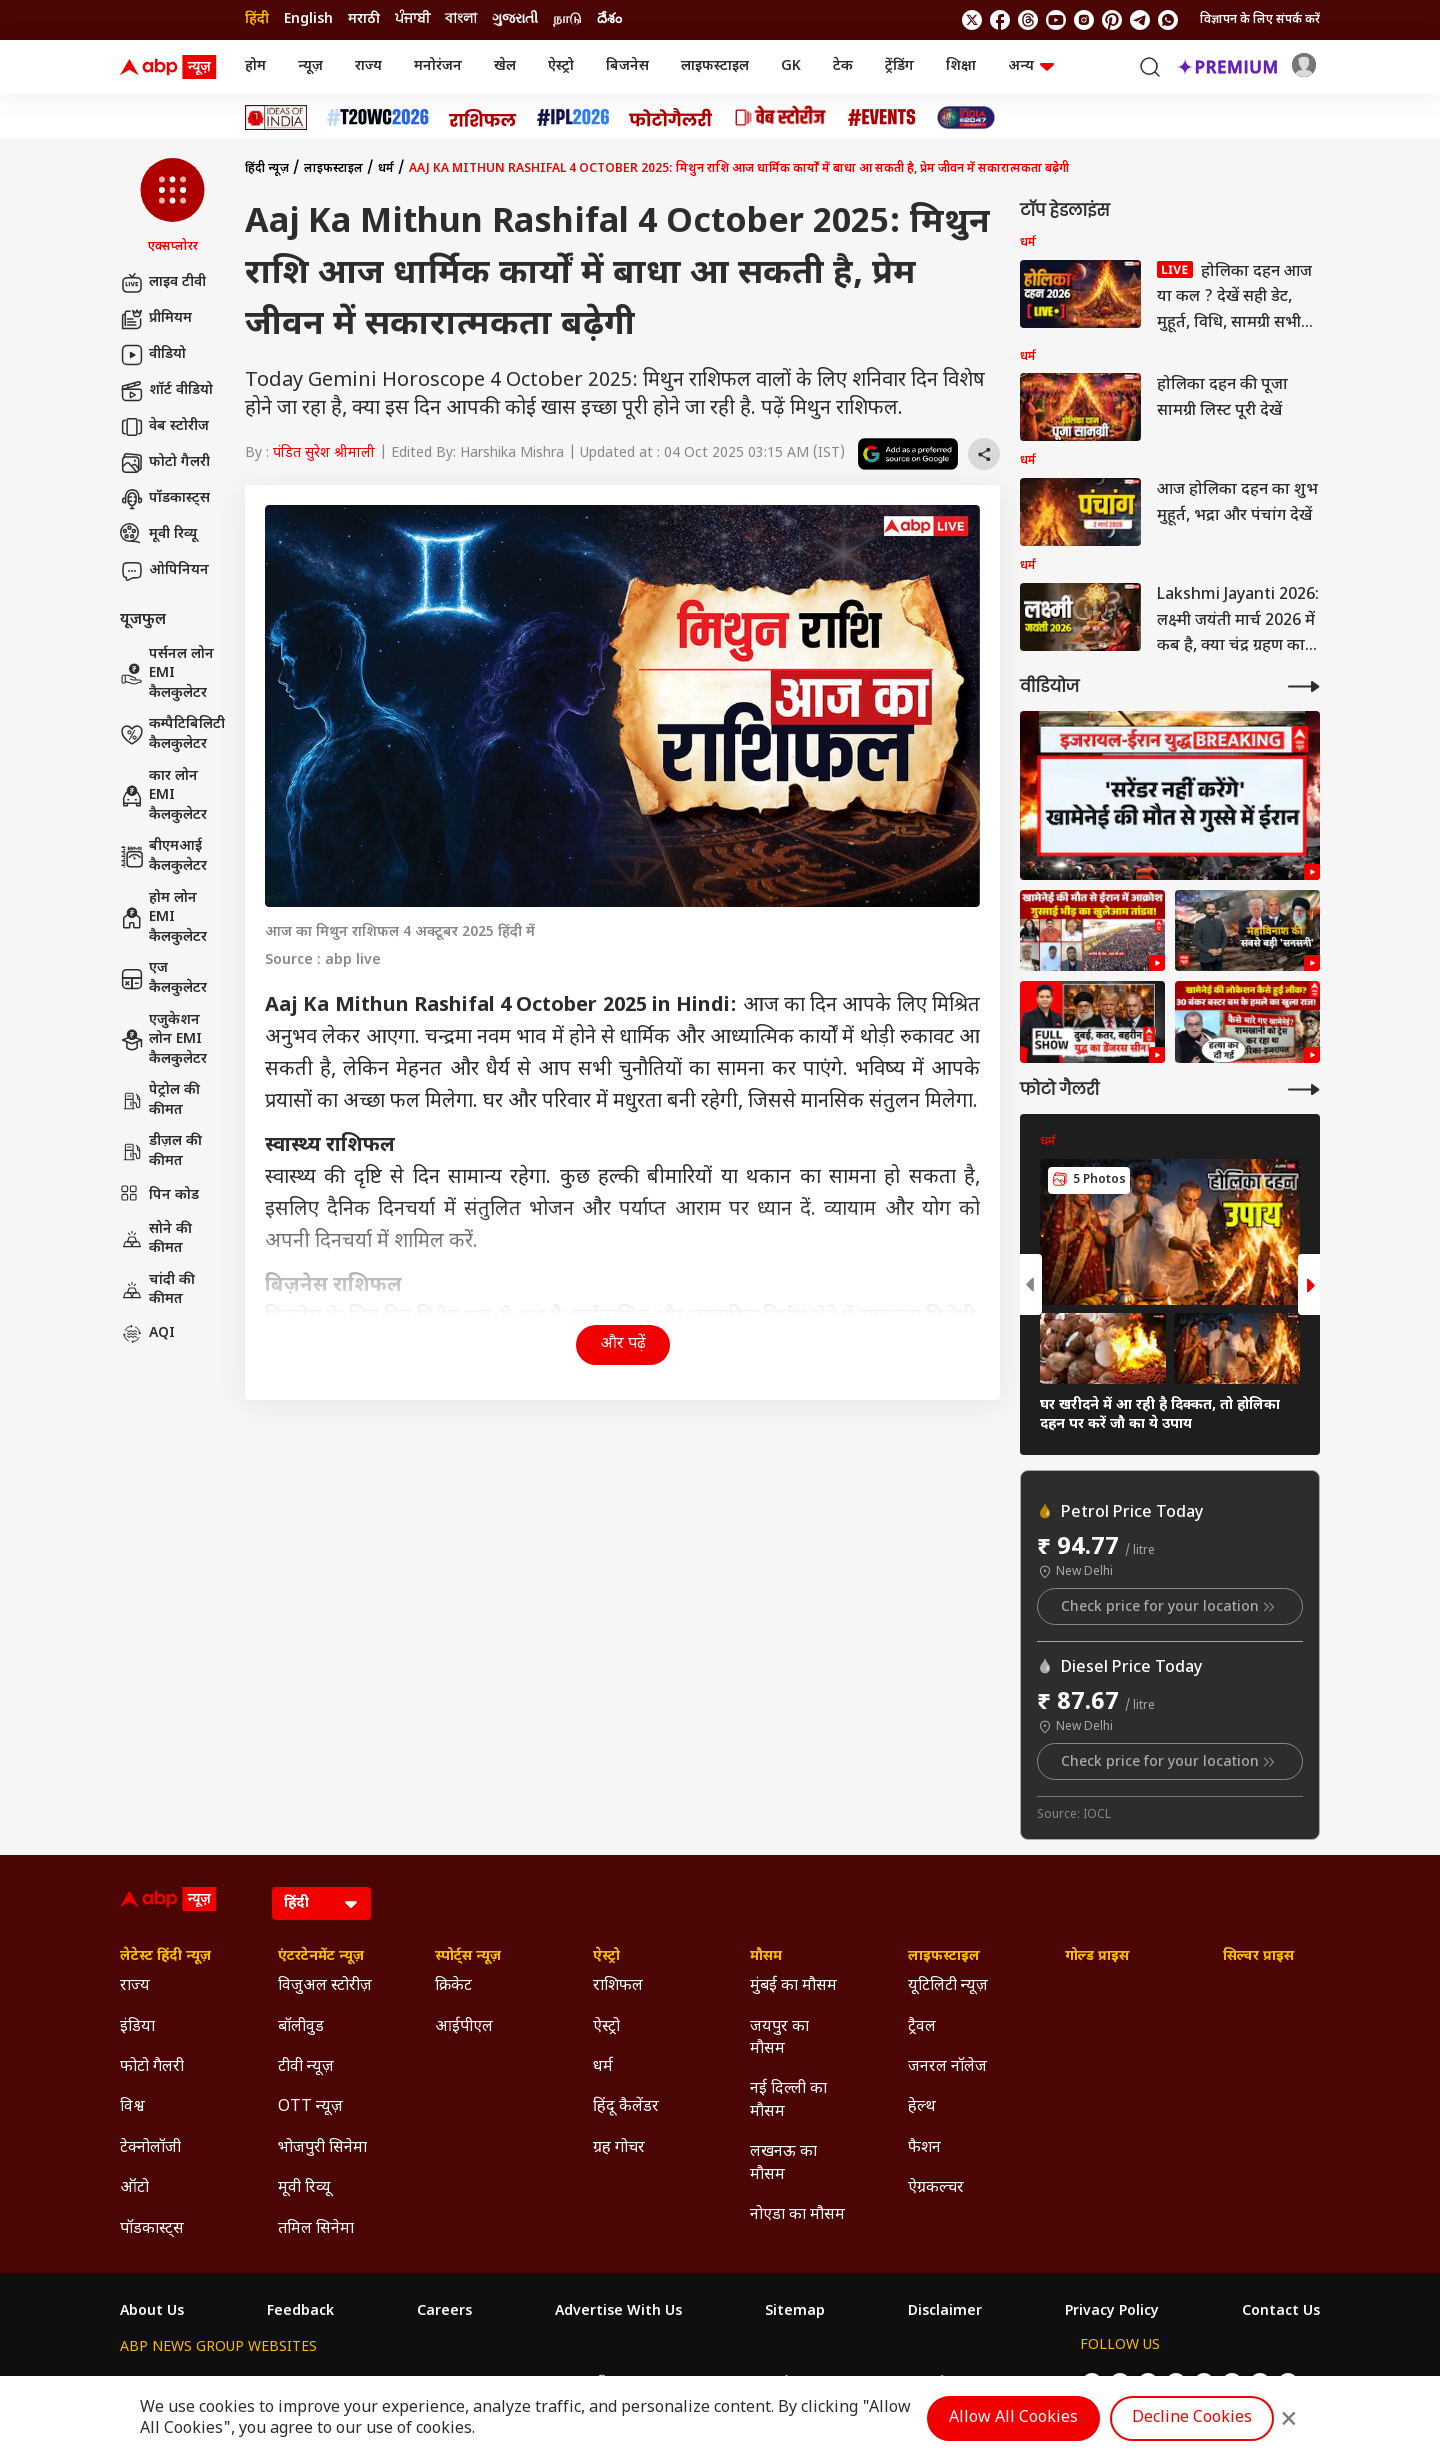 The width and height of the screenshot is (1440, 2461). What do you see at coordinates (453, 1986) in the screenshot?
I see `क्रिकेट [Click Here for क्रिकेट Section]` at bounding box center [453, 1986].